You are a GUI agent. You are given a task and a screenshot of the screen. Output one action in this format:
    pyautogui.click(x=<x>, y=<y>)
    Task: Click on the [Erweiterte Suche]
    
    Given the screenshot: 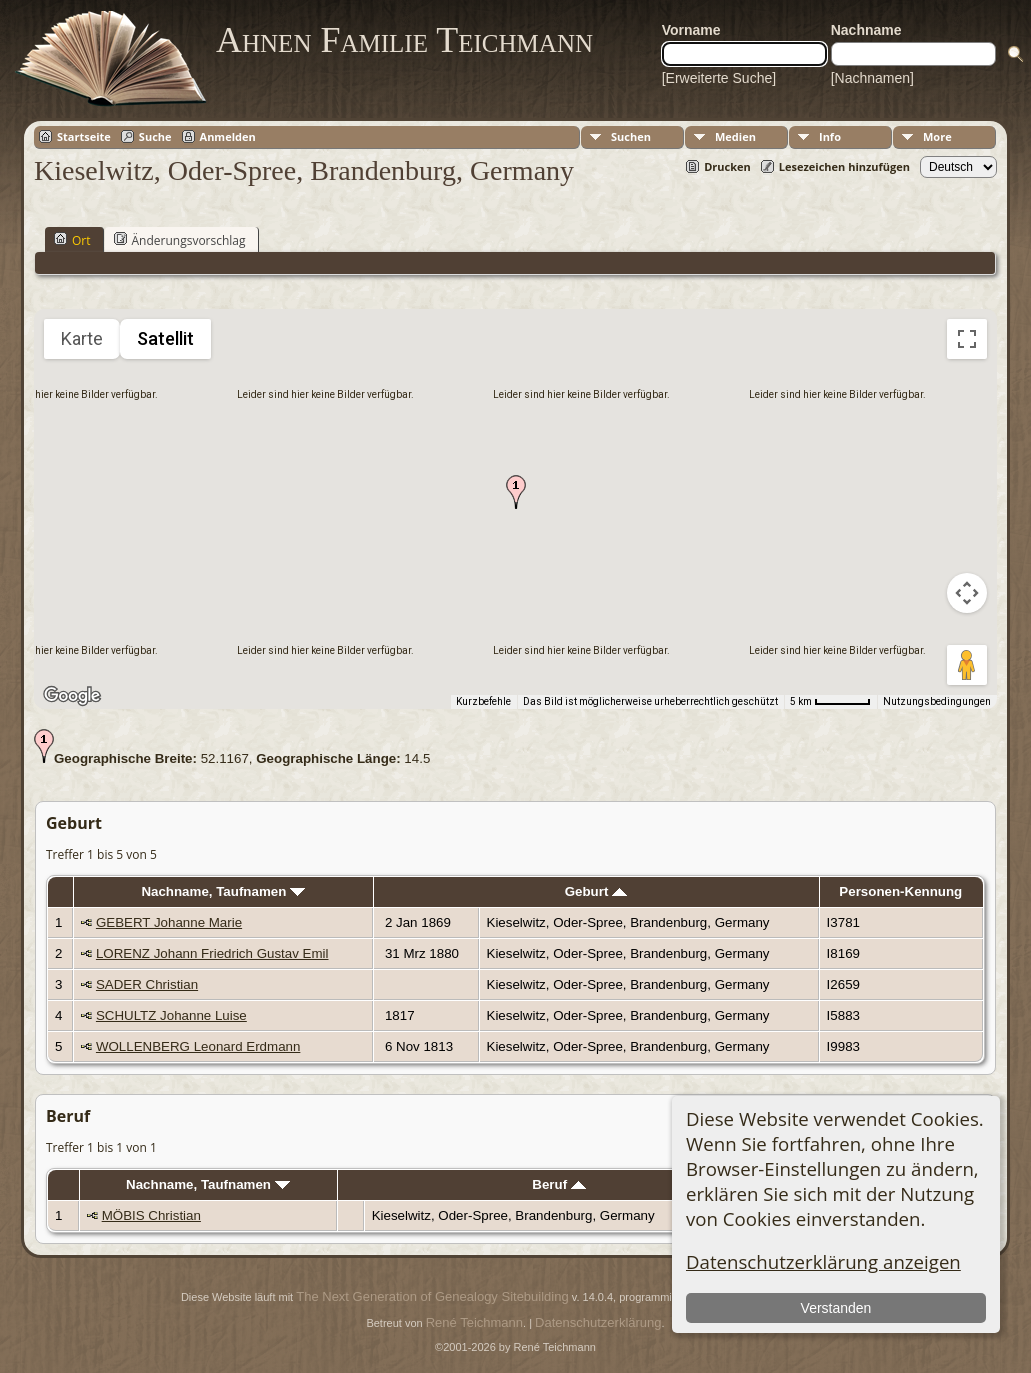 What is the action you would take?
    pyautogui.click(x=719, y=78)
    